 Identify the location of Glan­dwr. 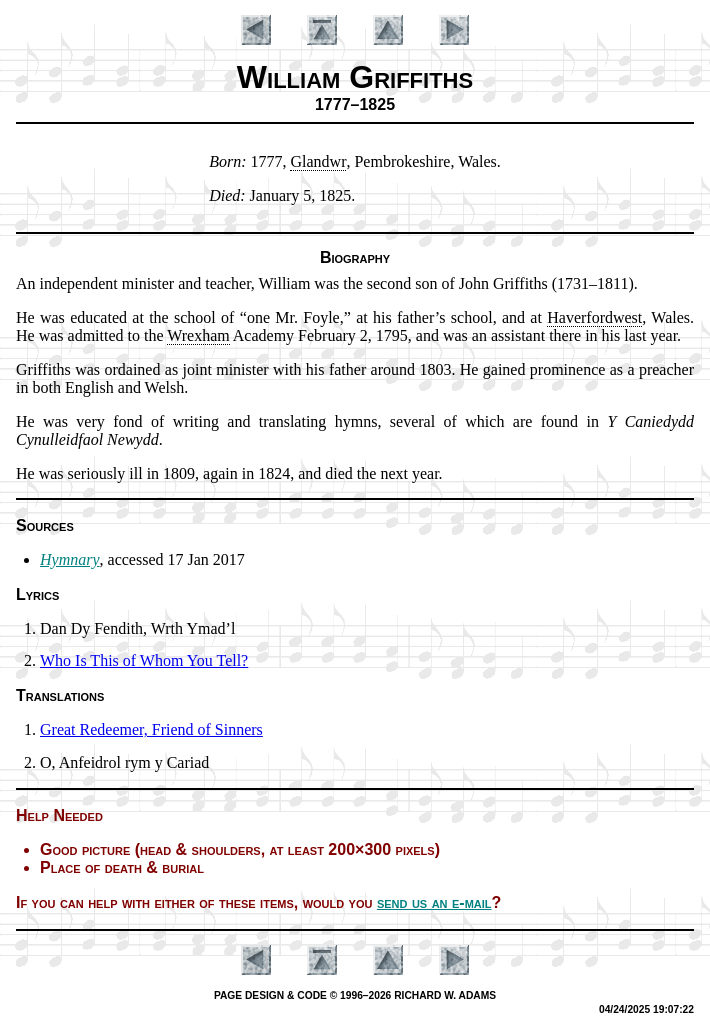
(318, 161).